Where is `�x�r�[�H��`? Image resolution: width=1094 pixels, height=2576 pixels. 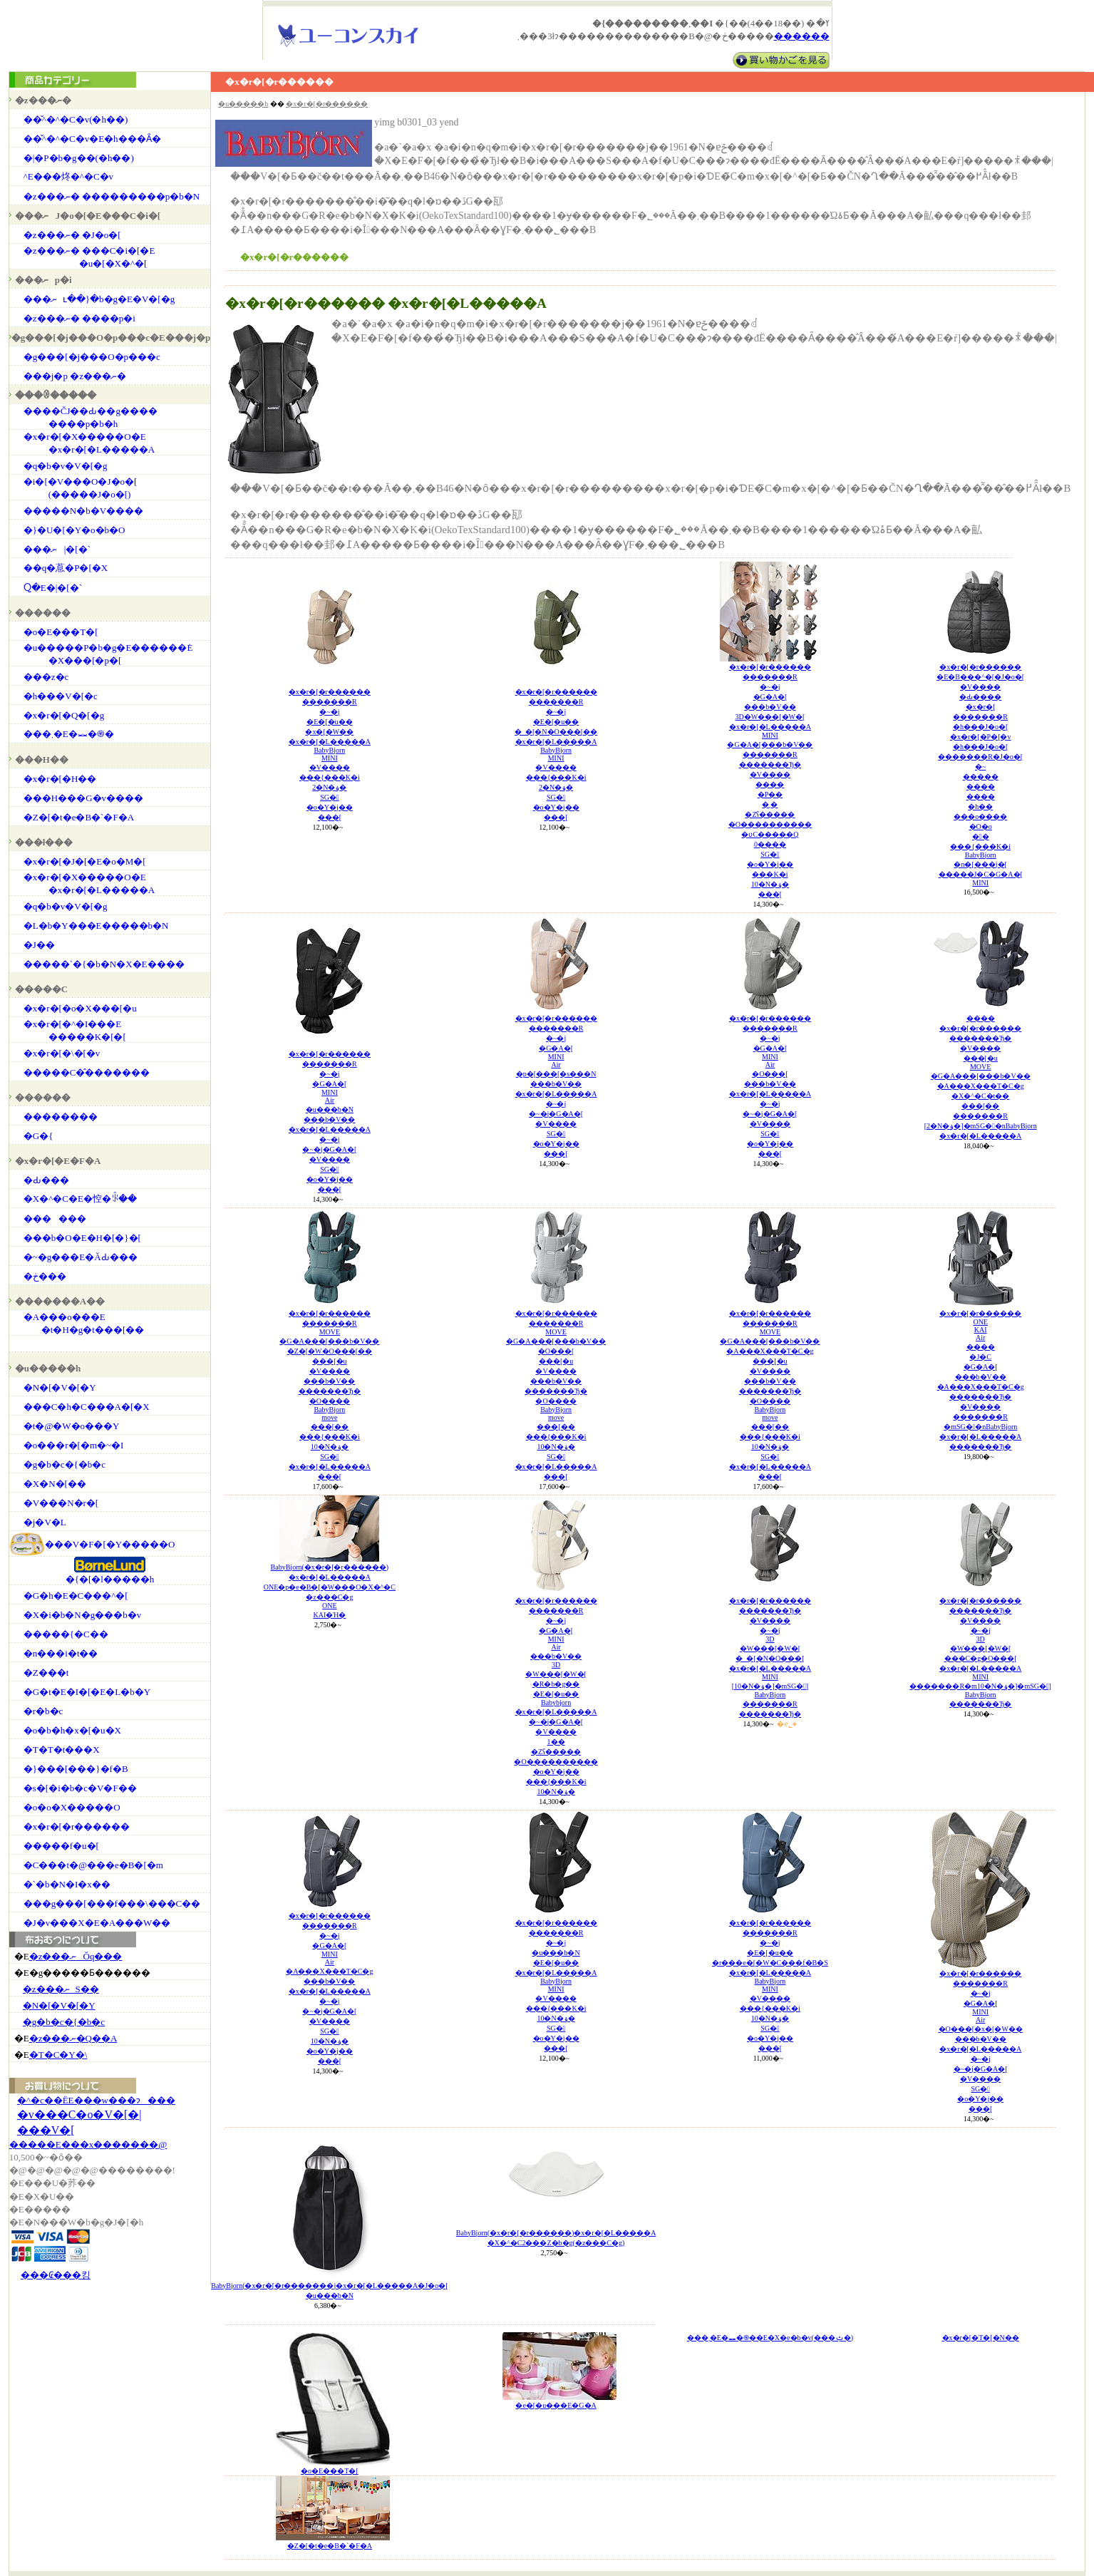
�x�r�[�H�� is located at coordinates (60, 778).